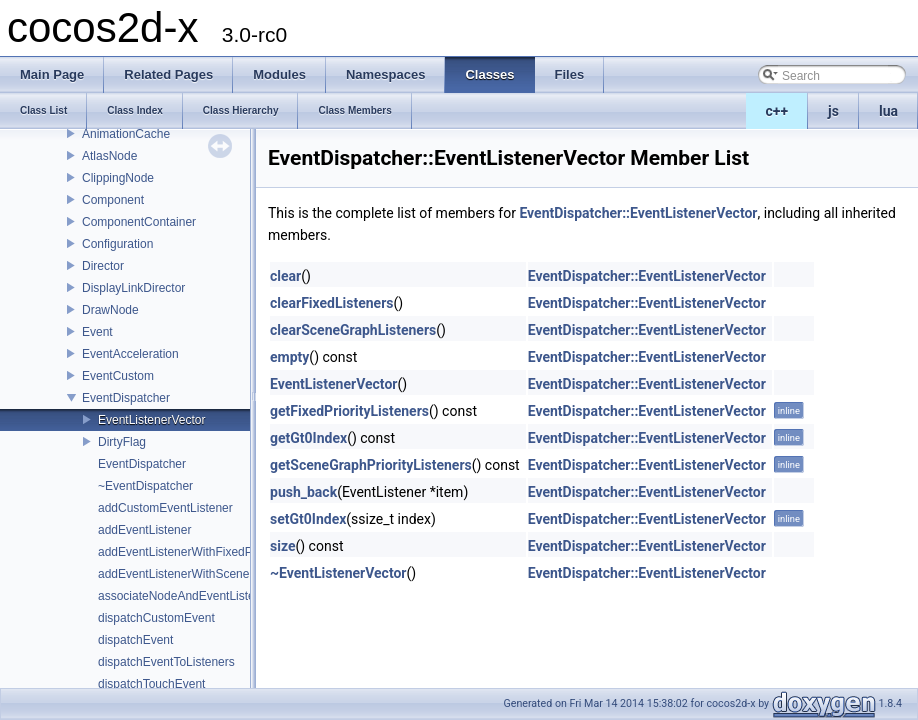 Image resolution: width=918 pixels, height=720 pixels. I want to click on addEventListenerWithFixedPriority, so click(190, 552).